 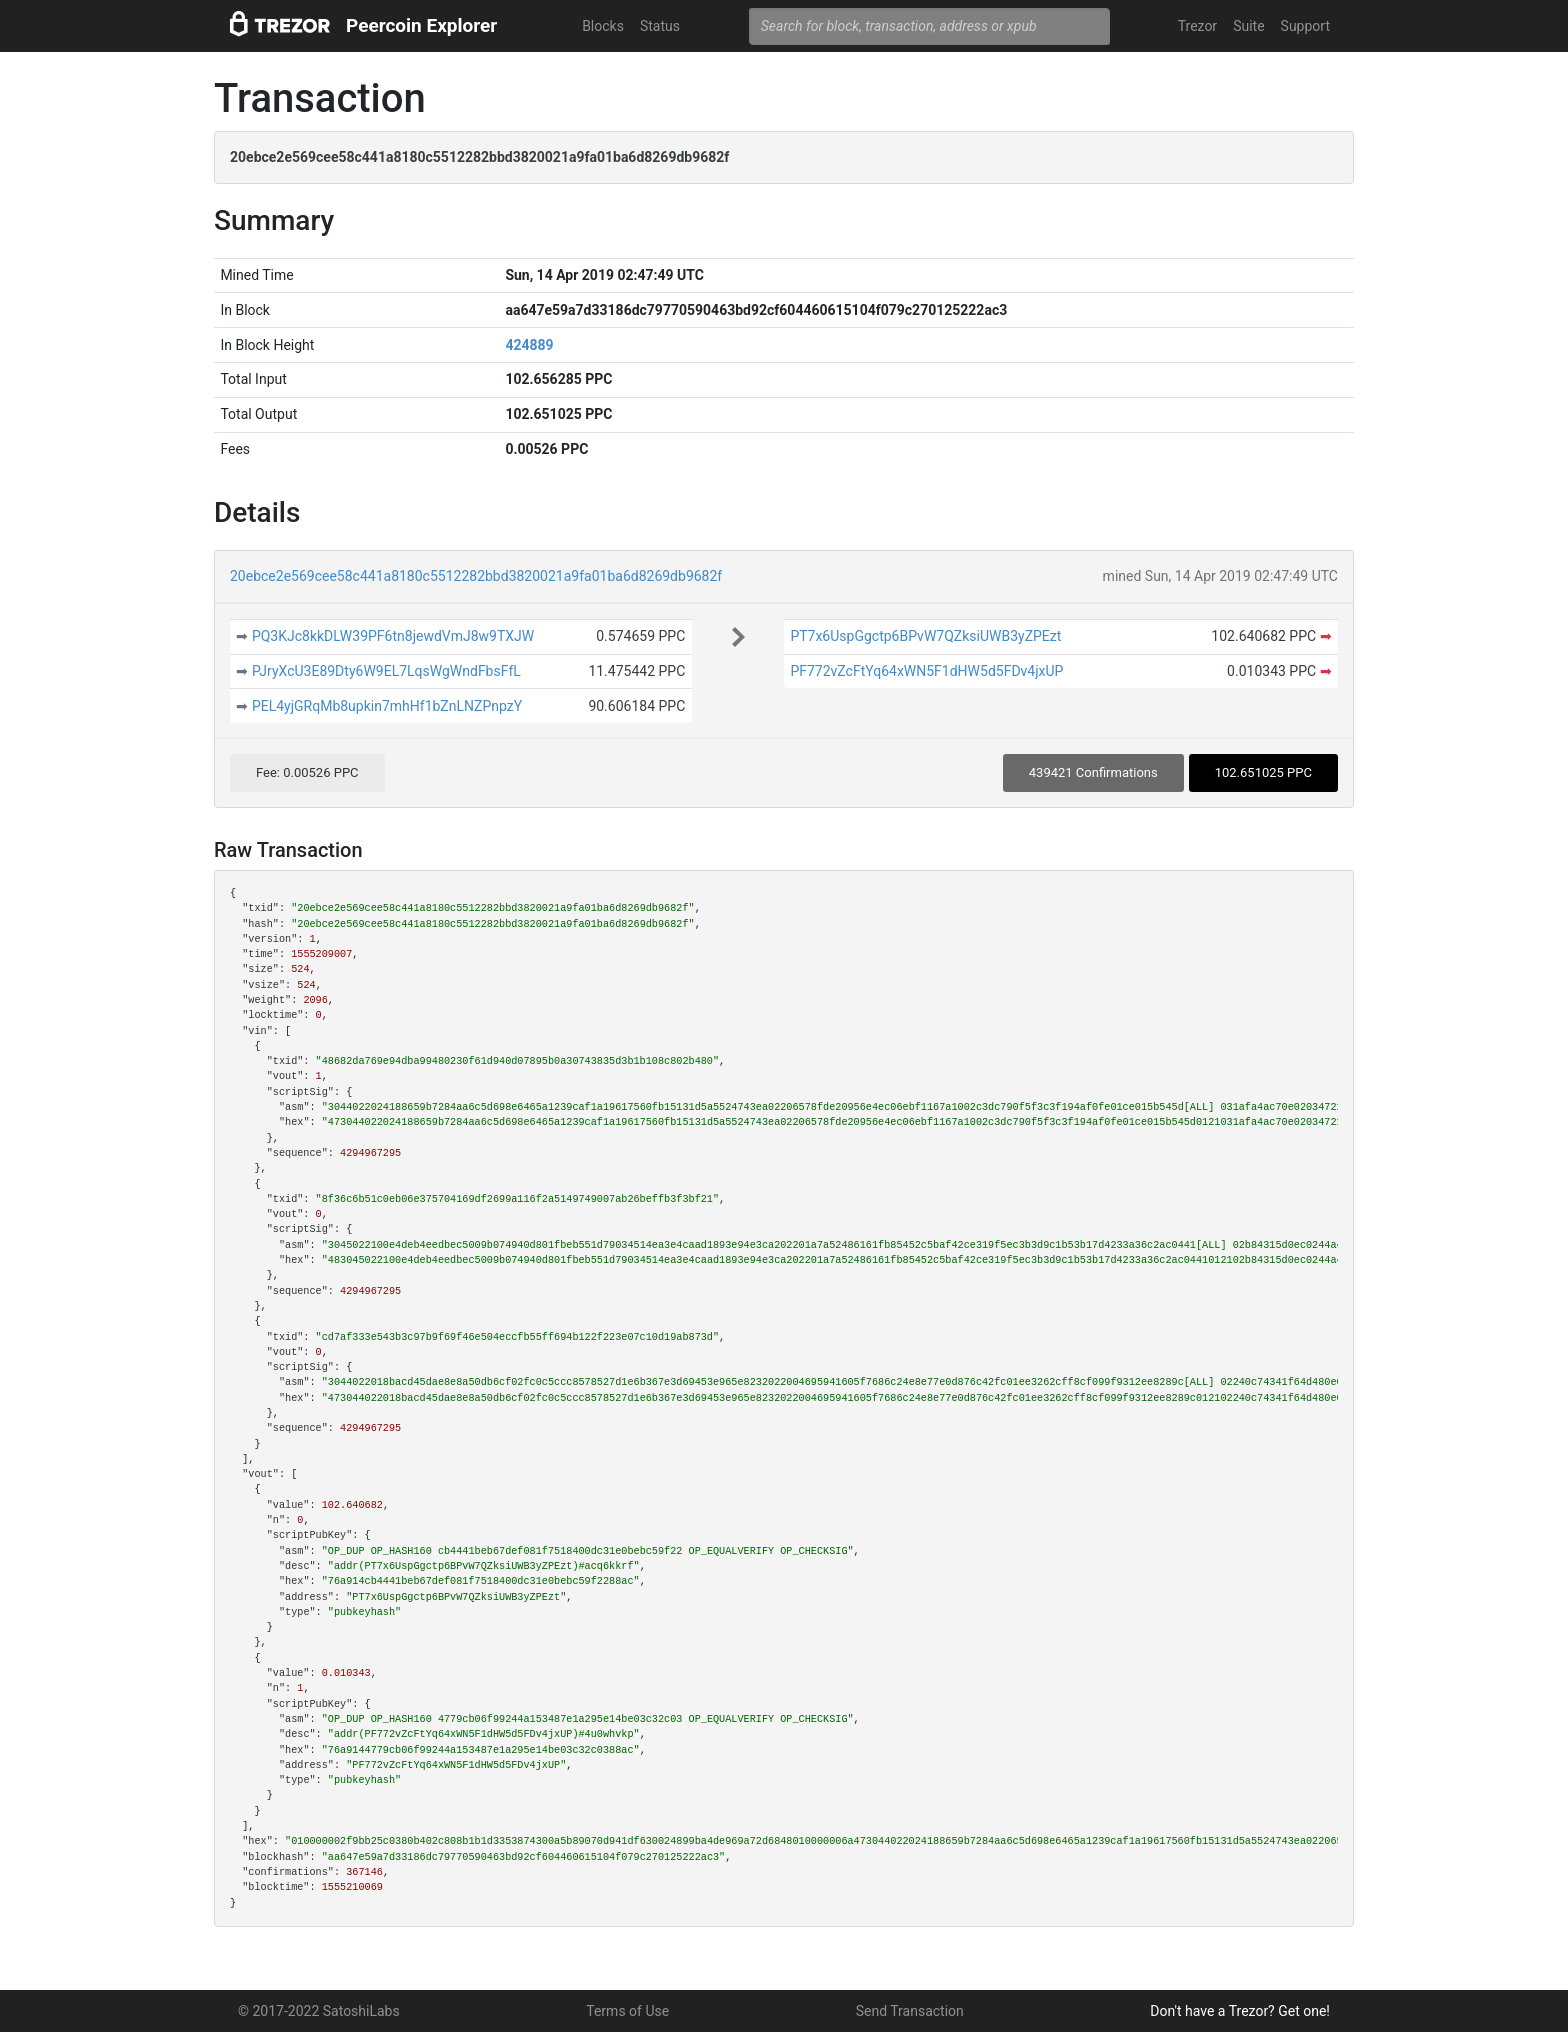 What do you see at coordinates (1248, 26) in the screenshot?
I see `Suite` at bounding box center [1248, 26].